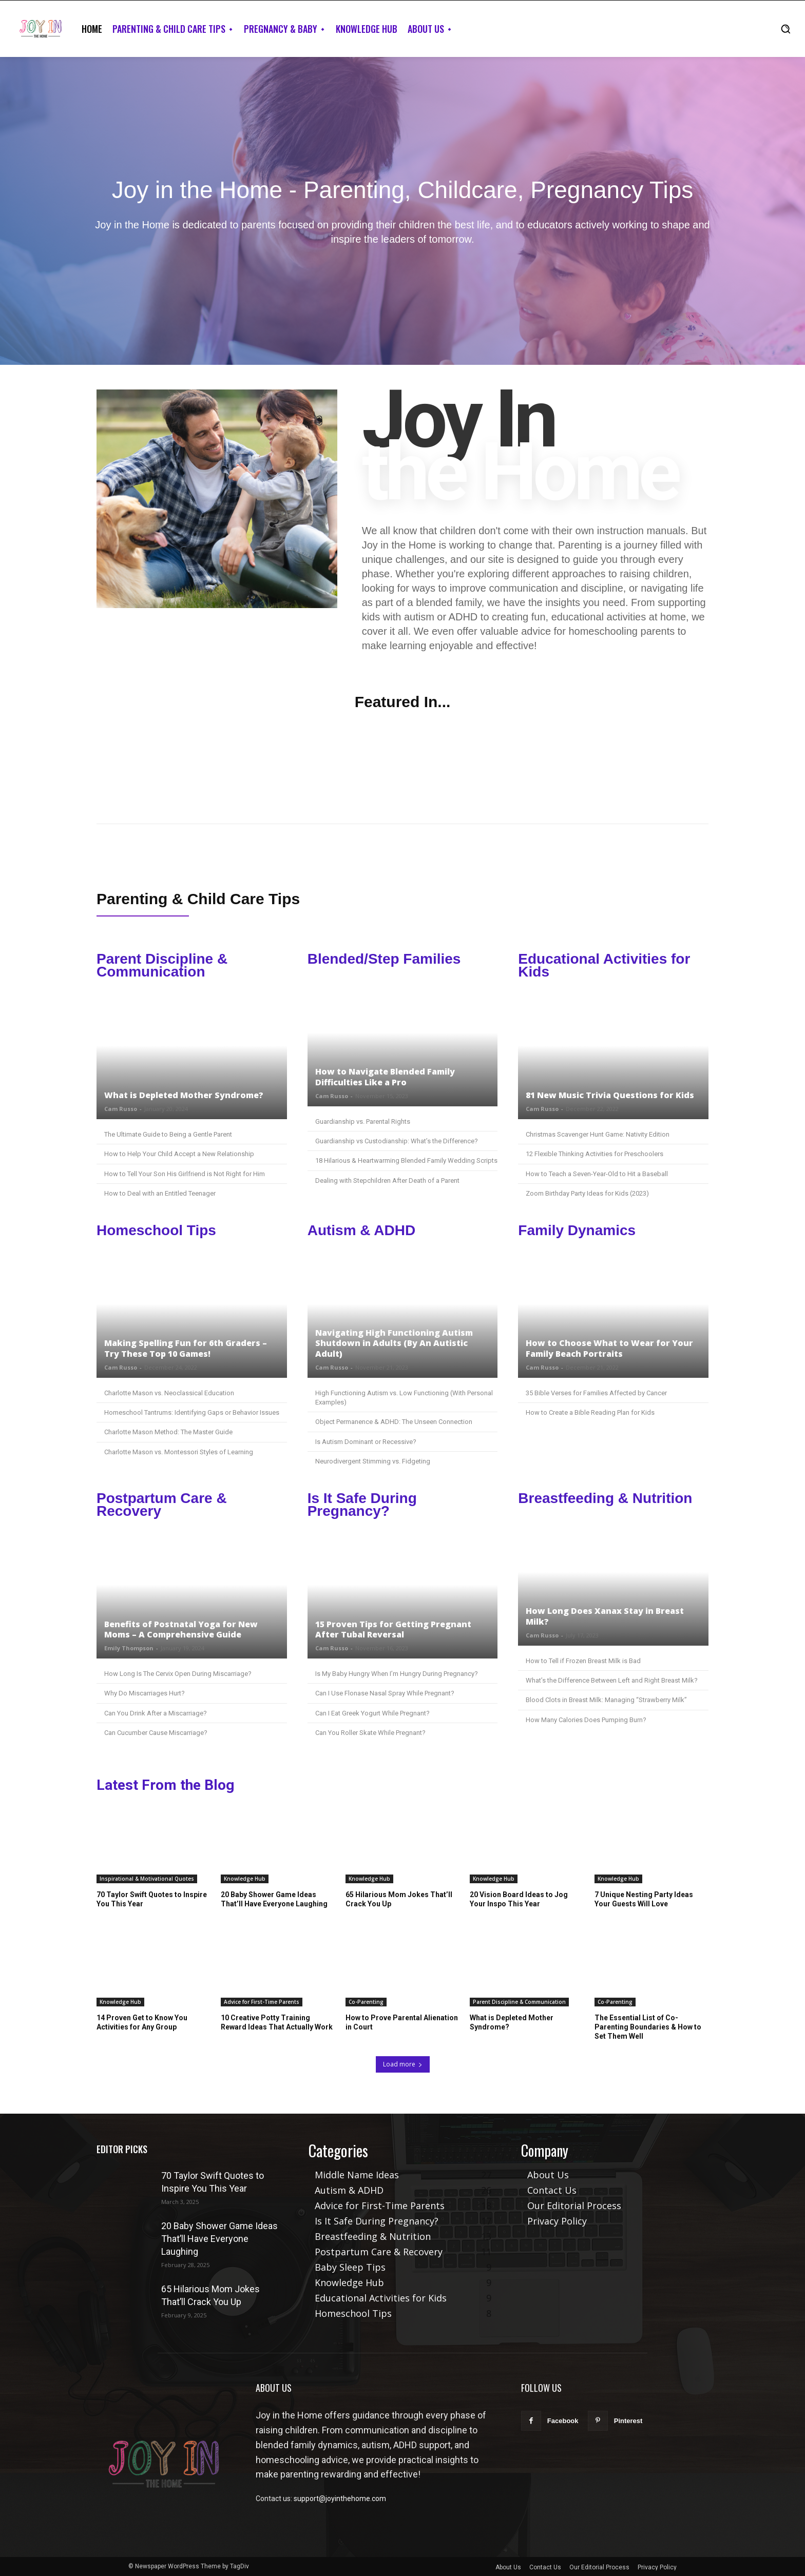  What do you see at coordinates (372, 1713) in the screenshot?
I see `Can I Eat Greek Yogurt While Pregnant?` at bounding box center [372, 1713].